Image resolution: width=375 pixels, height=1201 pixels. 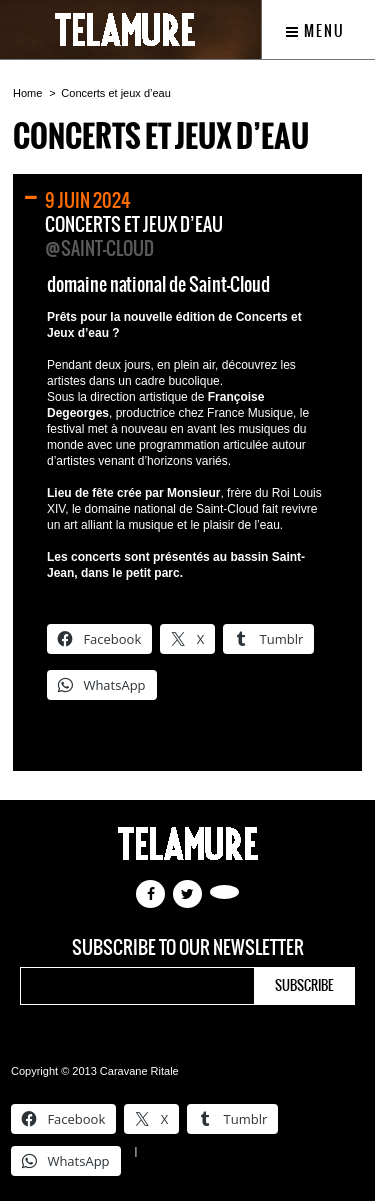 I want to click on Menu, so click(x=315, y=31).